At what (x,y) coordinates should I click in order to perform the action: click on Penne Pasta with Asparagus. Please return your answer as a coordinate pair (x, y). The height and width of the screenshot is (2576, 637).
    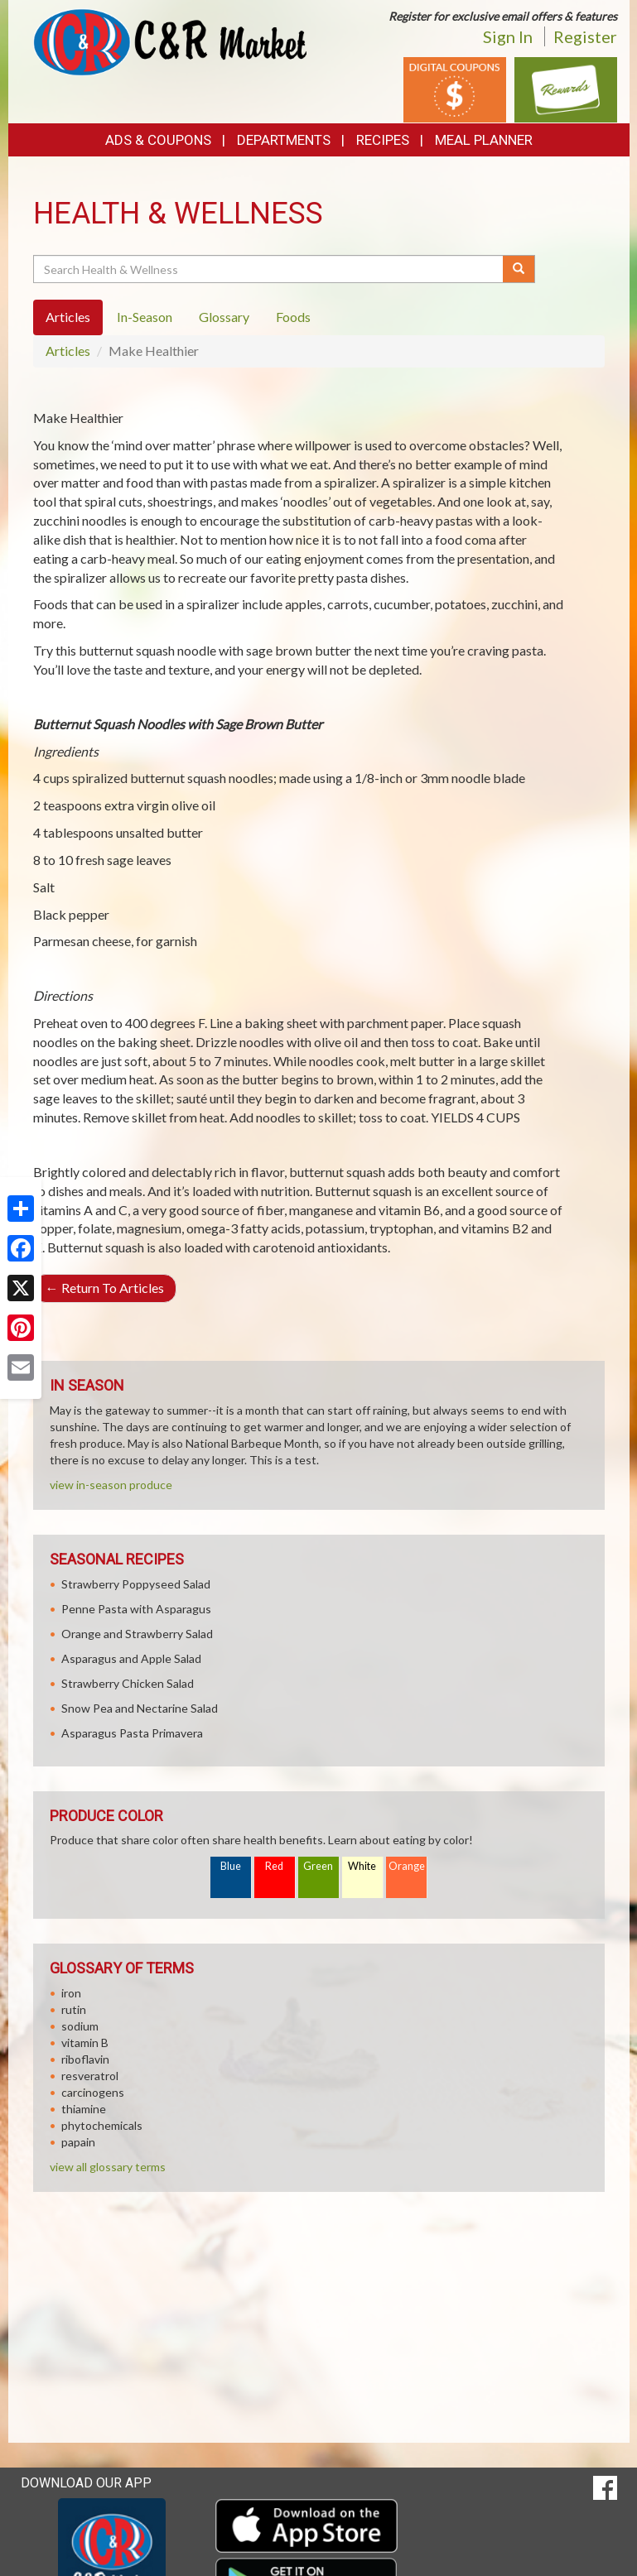
    Looking at the image, I should click on (136, 1609).